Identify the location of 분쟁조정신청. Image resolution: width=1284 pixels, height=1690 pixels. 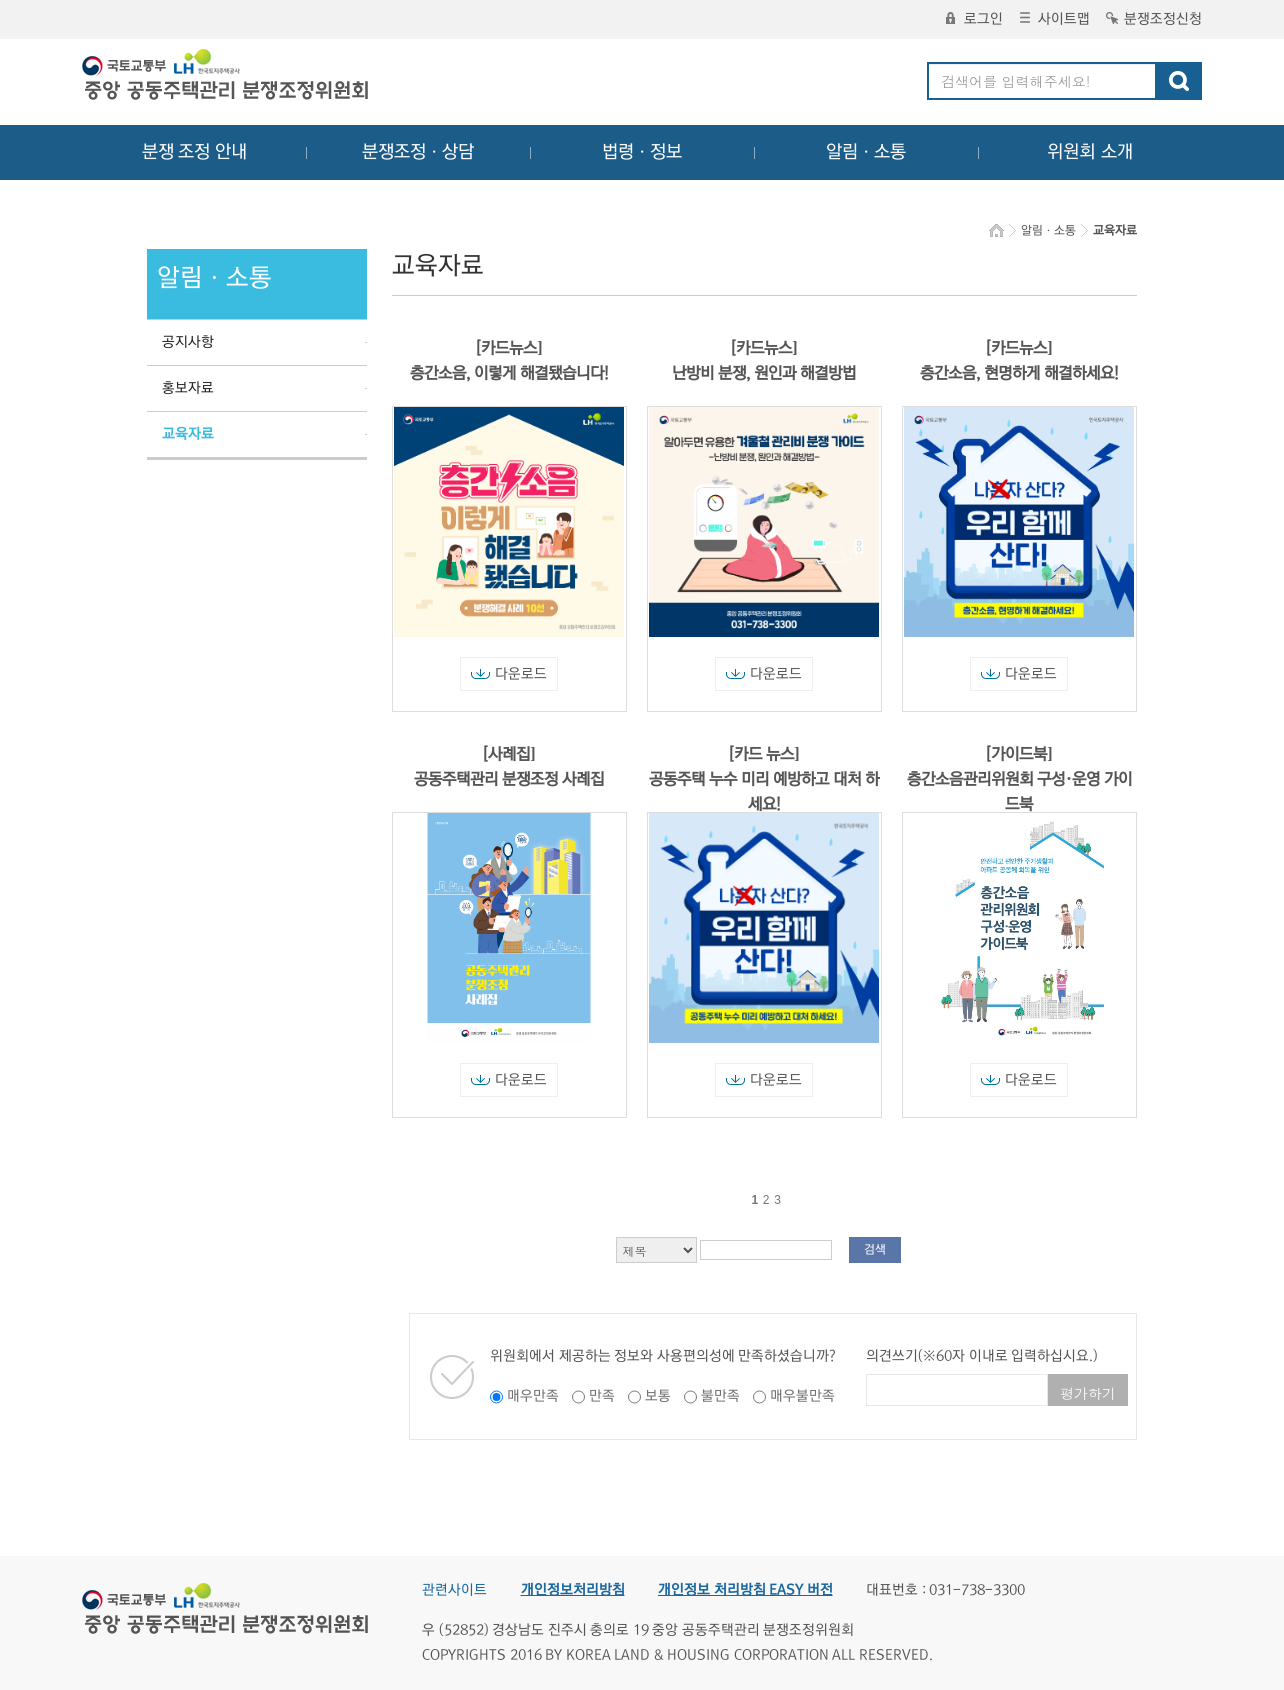
(1154, 19).